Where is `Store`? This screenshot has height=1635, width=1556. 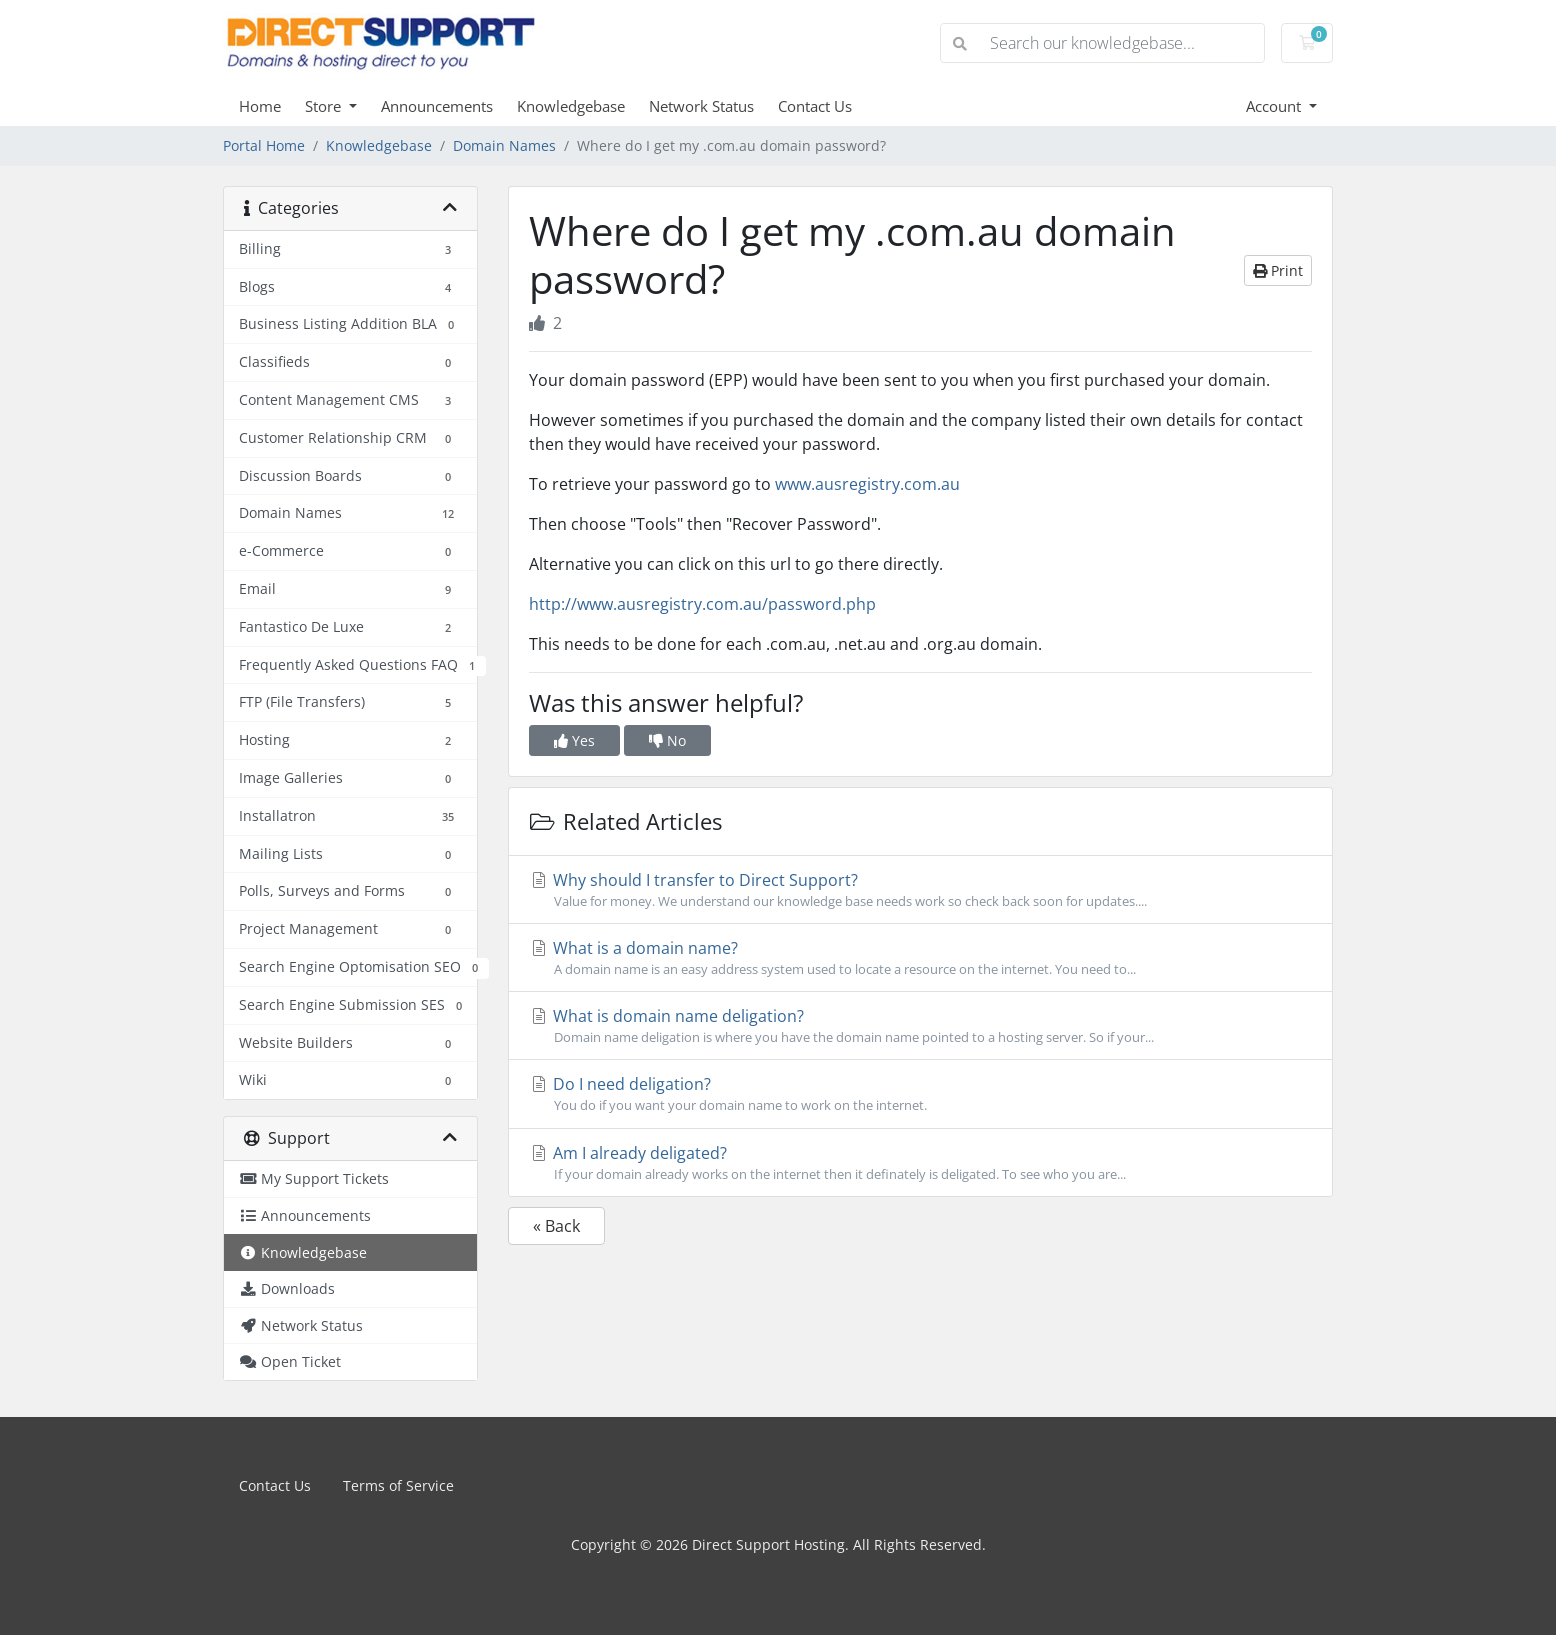 Store is located at coordinates (325, 106).